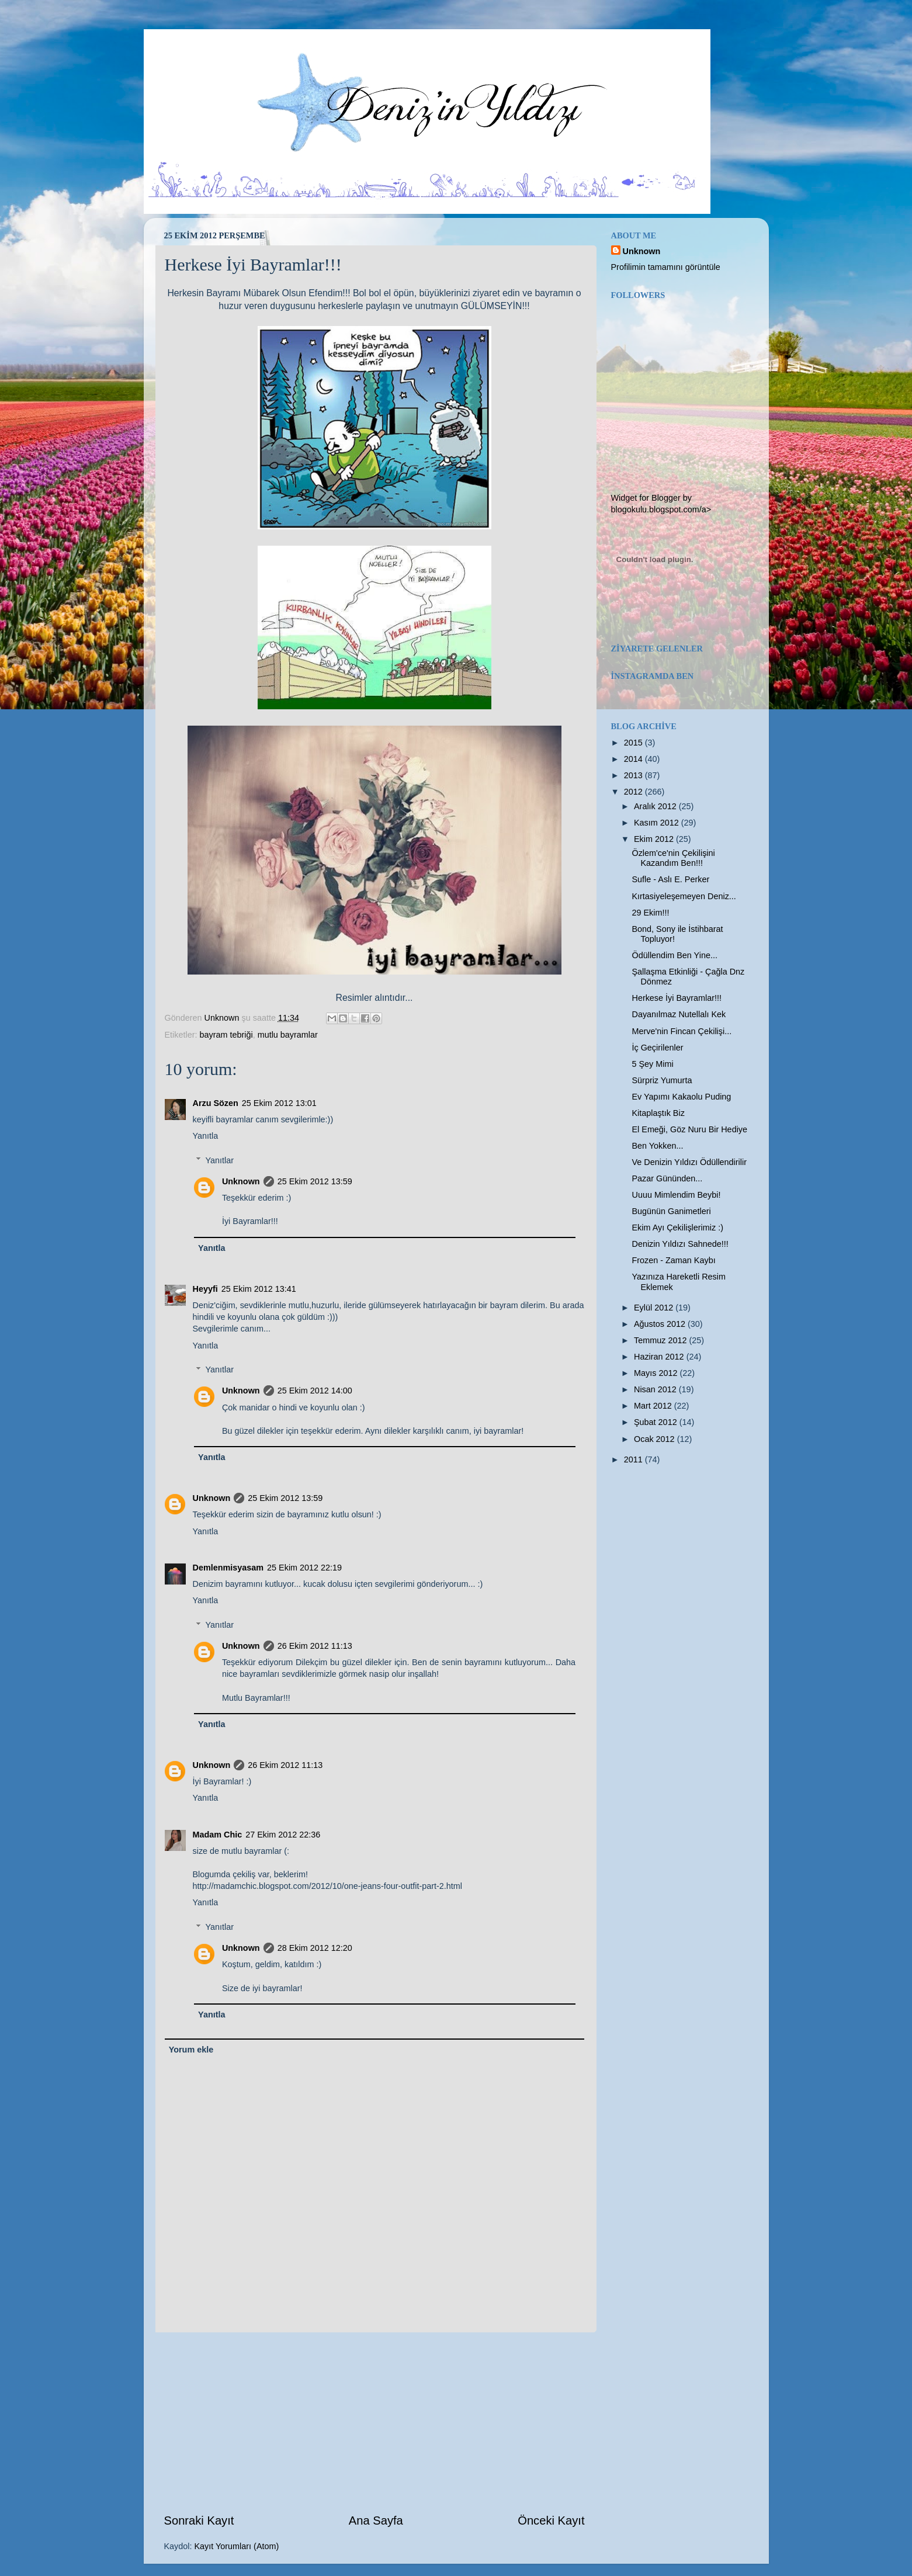 This screenshot has width=912, height=2576. Describe the element at coordinates (655, 1439) in the screenshot. I see `Ocak 2012` at that location.